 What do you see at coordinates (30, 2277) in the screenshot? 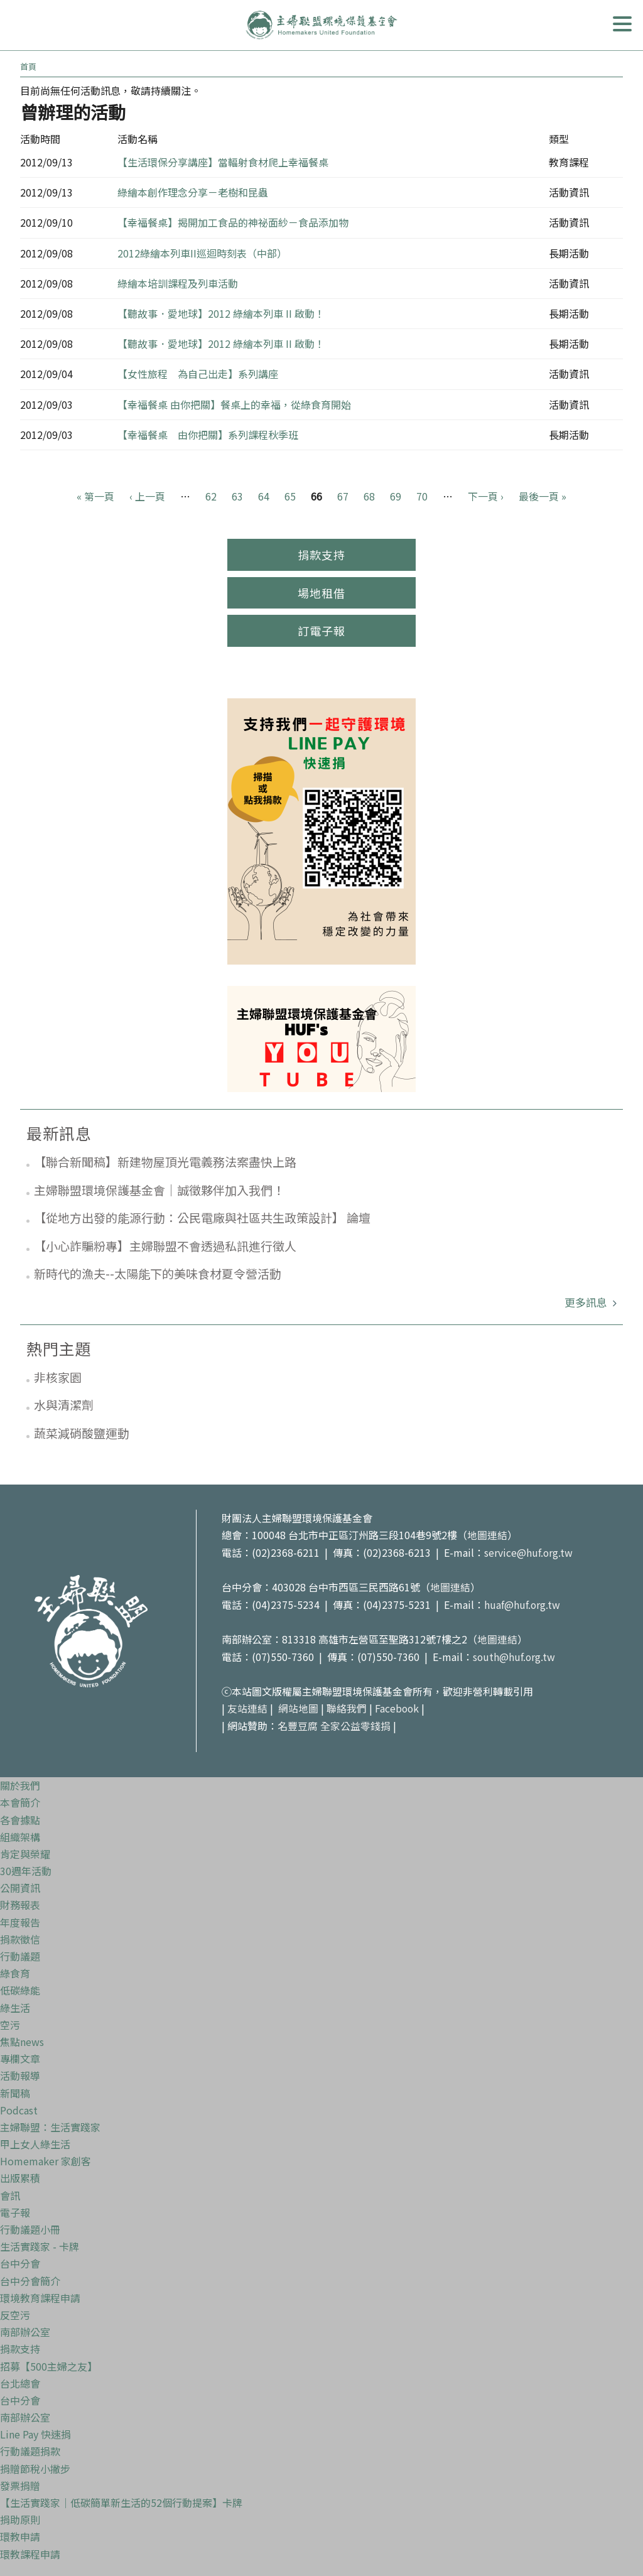
I see `台中分會簡介` at bounding box center [30, 2277].